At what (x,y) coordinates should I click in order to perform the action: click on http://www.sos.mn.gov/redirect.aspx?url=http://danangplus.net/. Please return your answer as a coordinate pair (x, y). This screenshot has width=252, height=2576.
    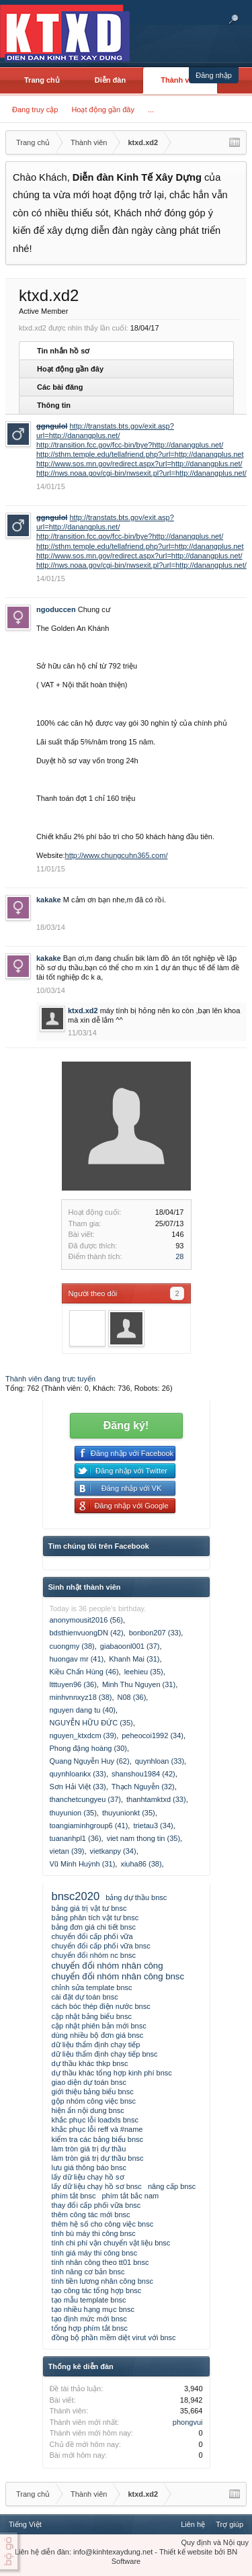
    Looking at the image, I should click on (139, 464).